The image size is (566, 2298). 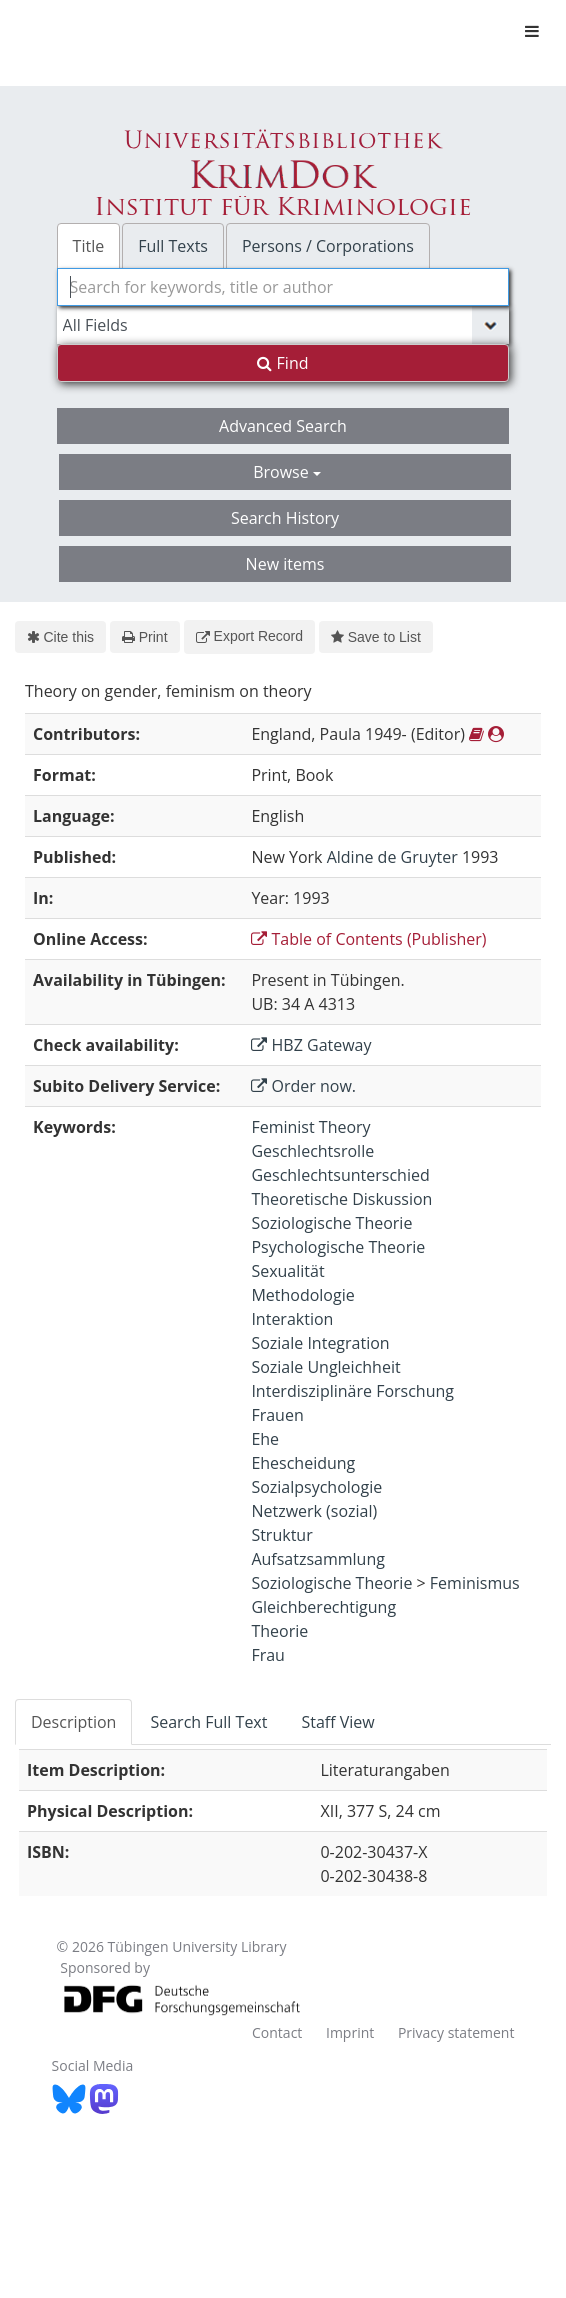 I want to click on Table of Contents (Publisher), so click(x=368, y=939).